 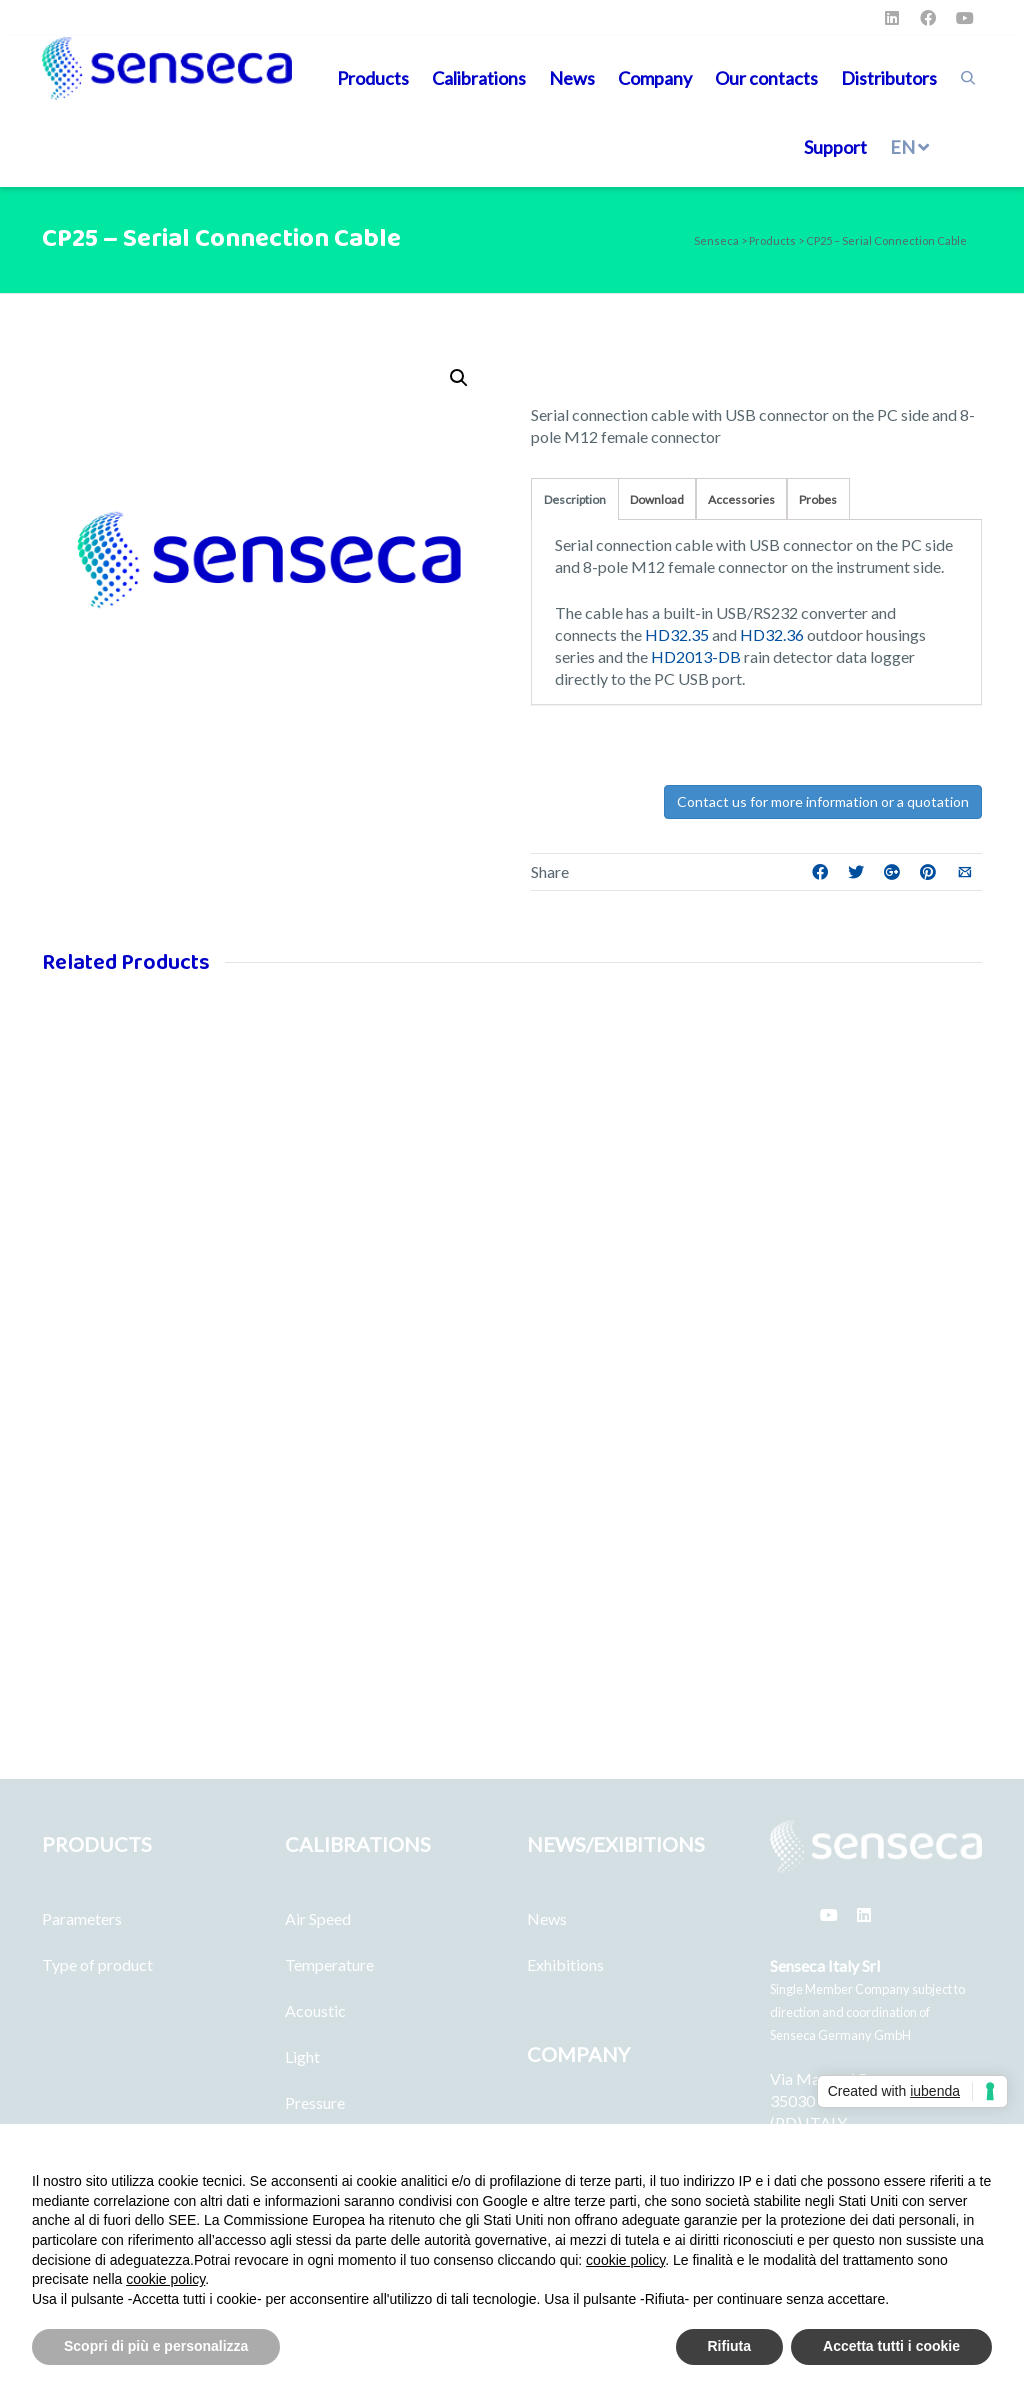 I want to click on Light, so click(x=302, y=2056).